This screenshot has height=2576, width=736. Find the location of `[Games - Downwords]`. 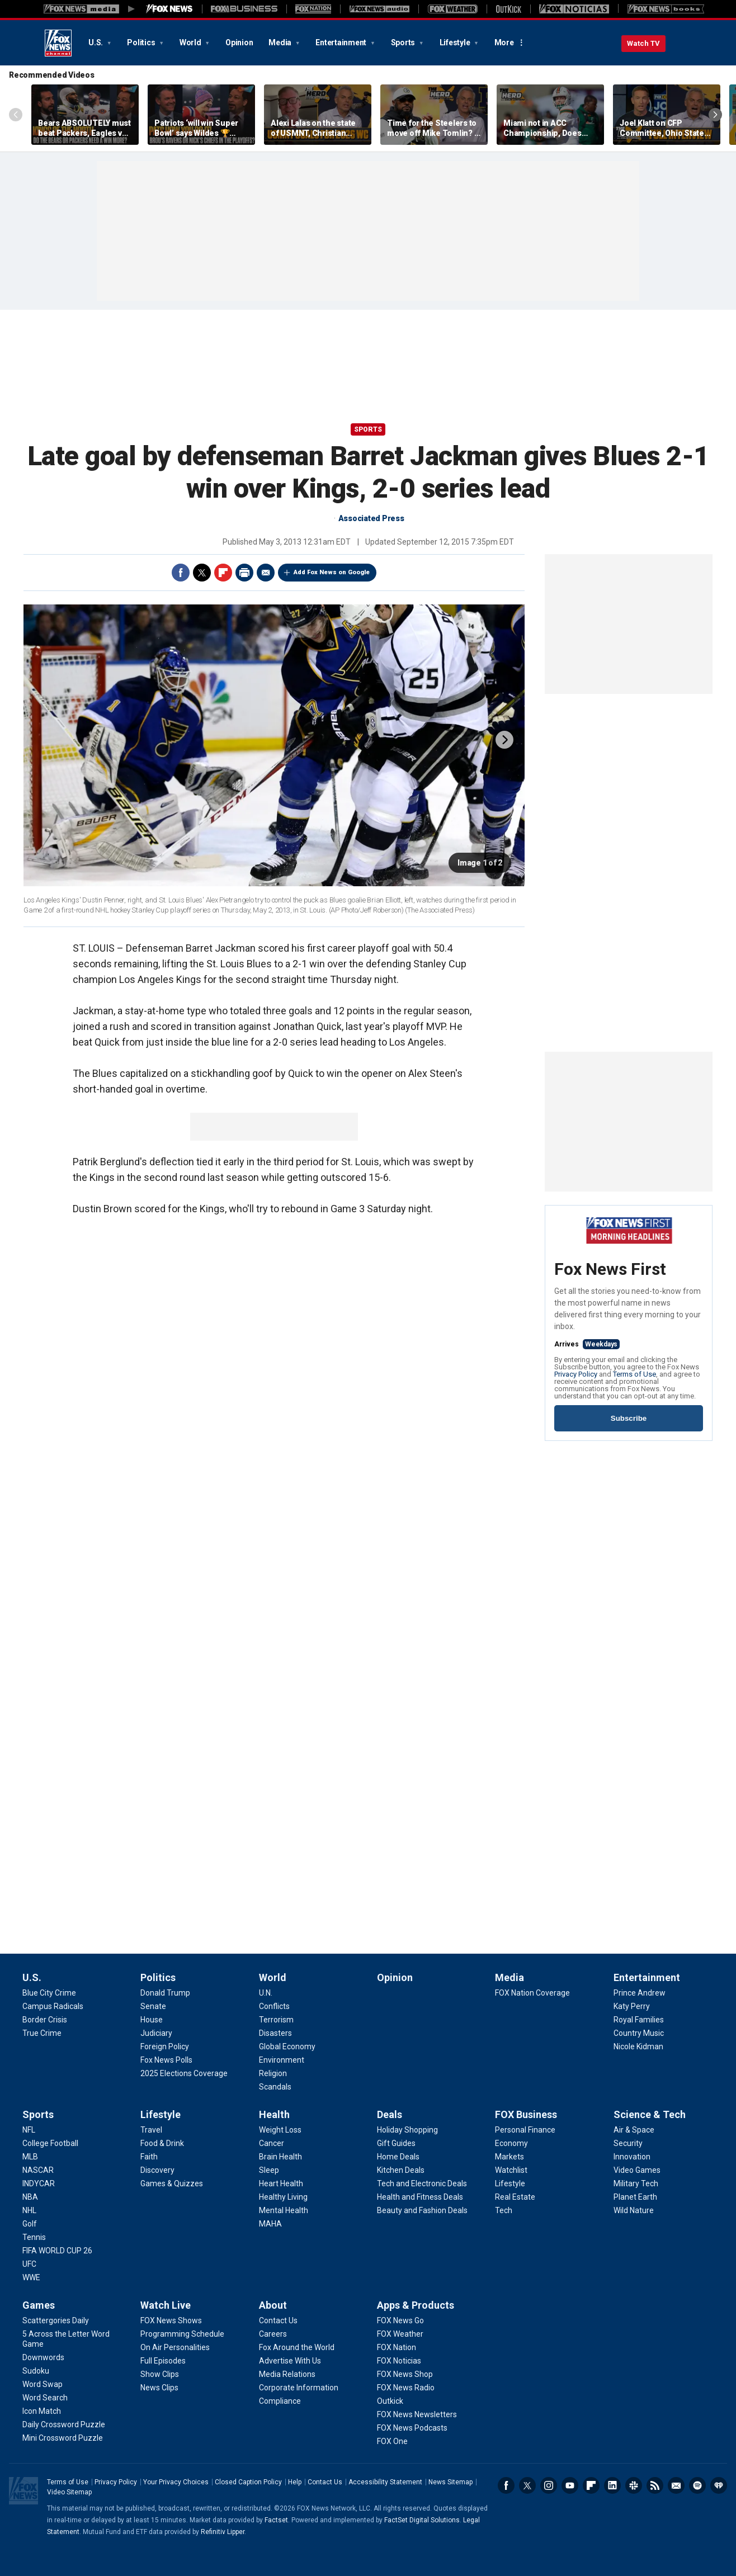

[Games - Downwords] is located at coordinates (43, 2357).